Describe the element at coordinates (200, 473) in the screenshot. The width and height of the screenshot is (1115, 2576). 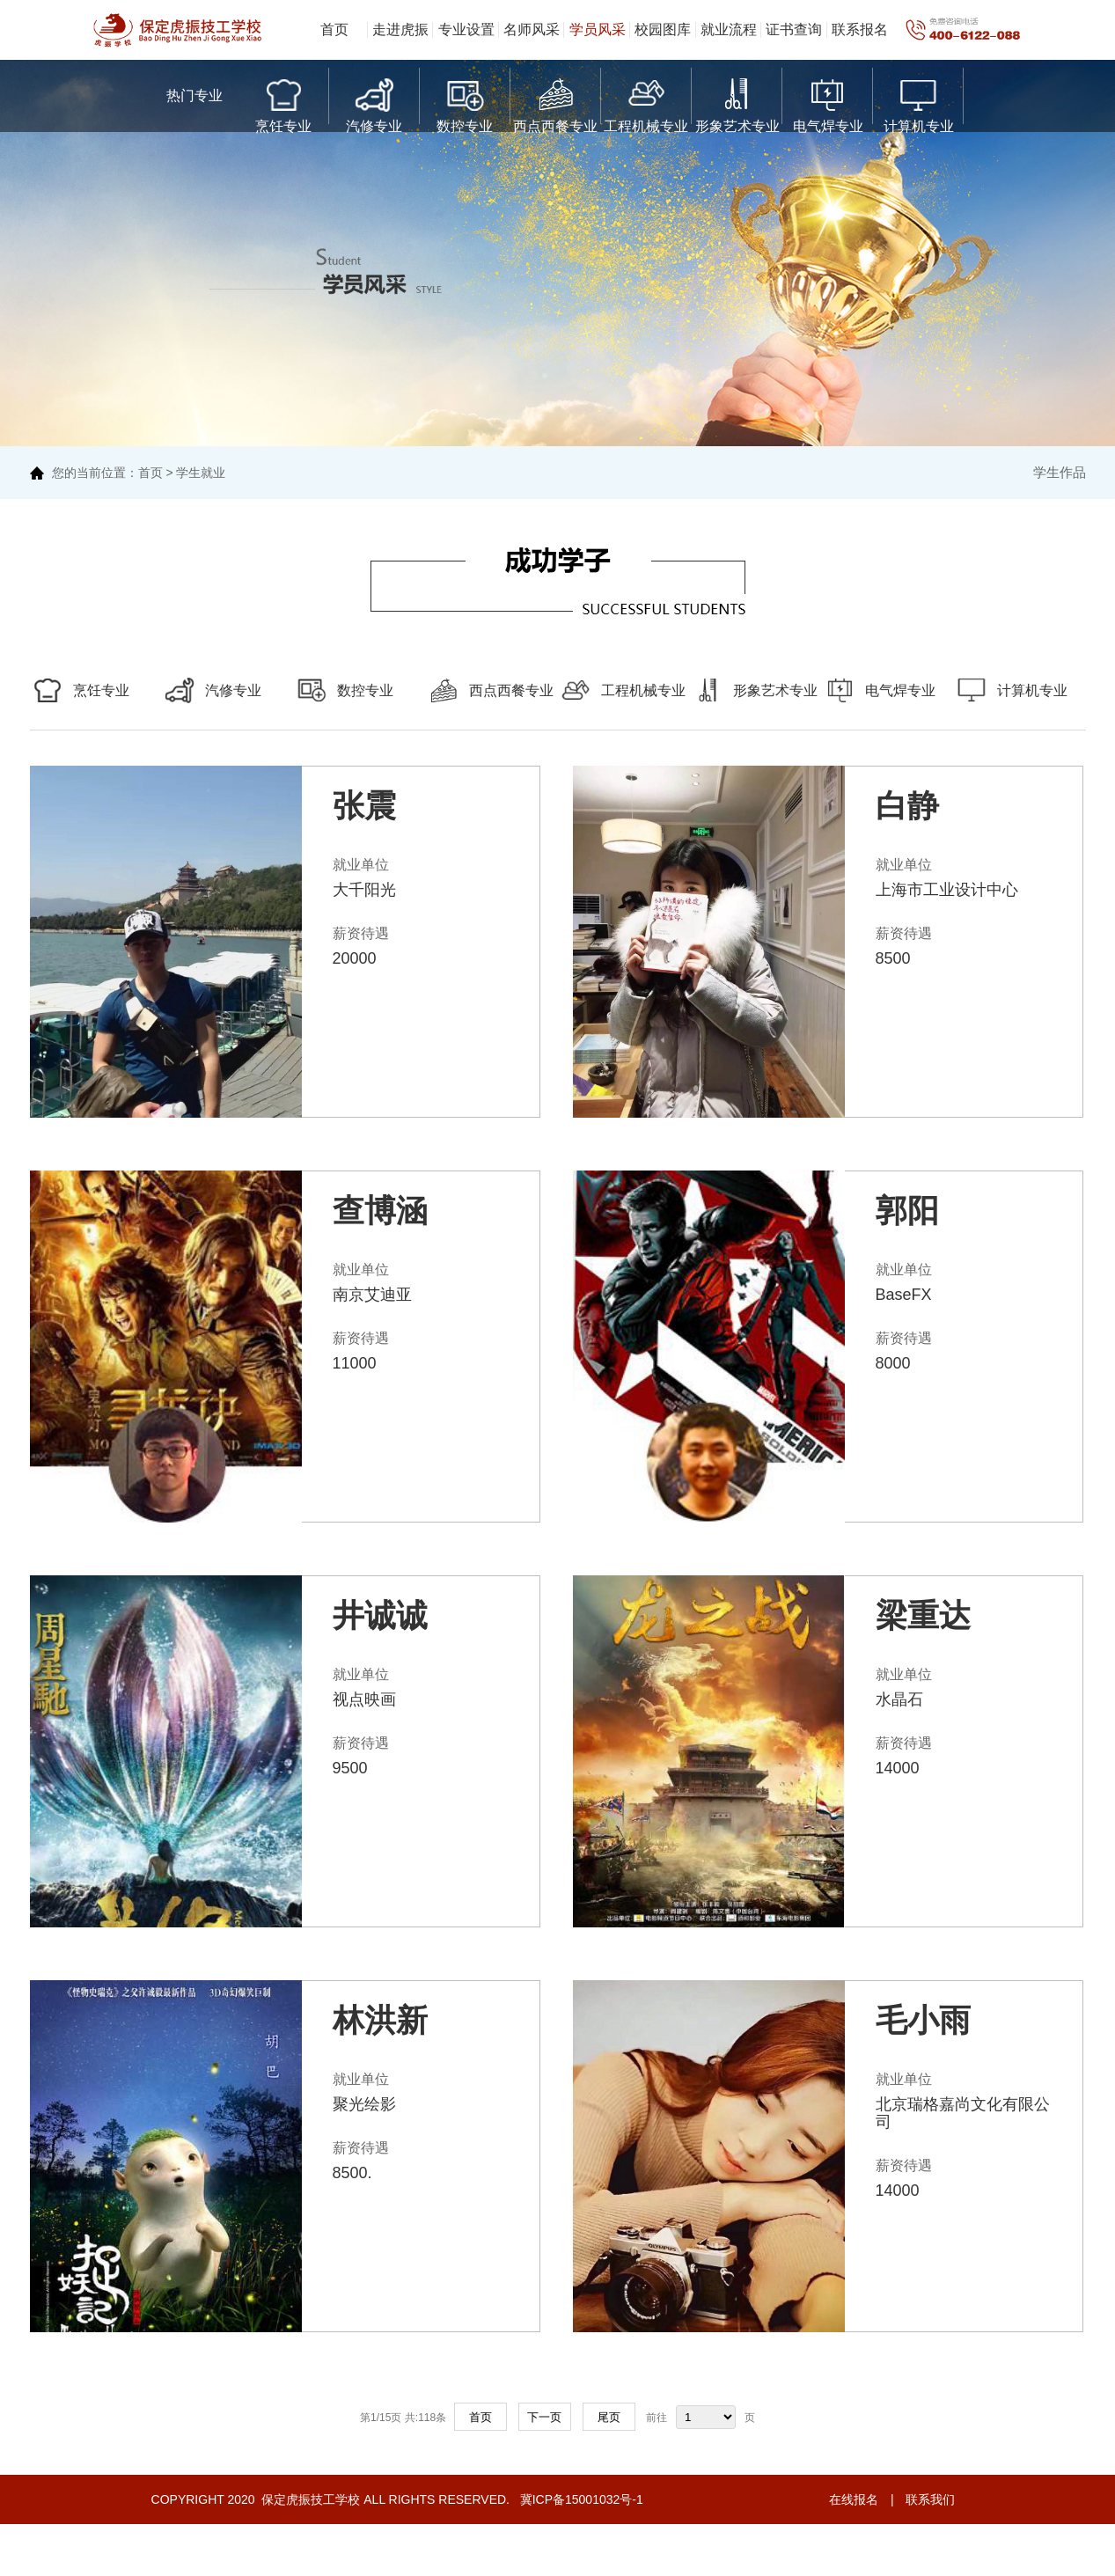
I see `学生就业` at that location.